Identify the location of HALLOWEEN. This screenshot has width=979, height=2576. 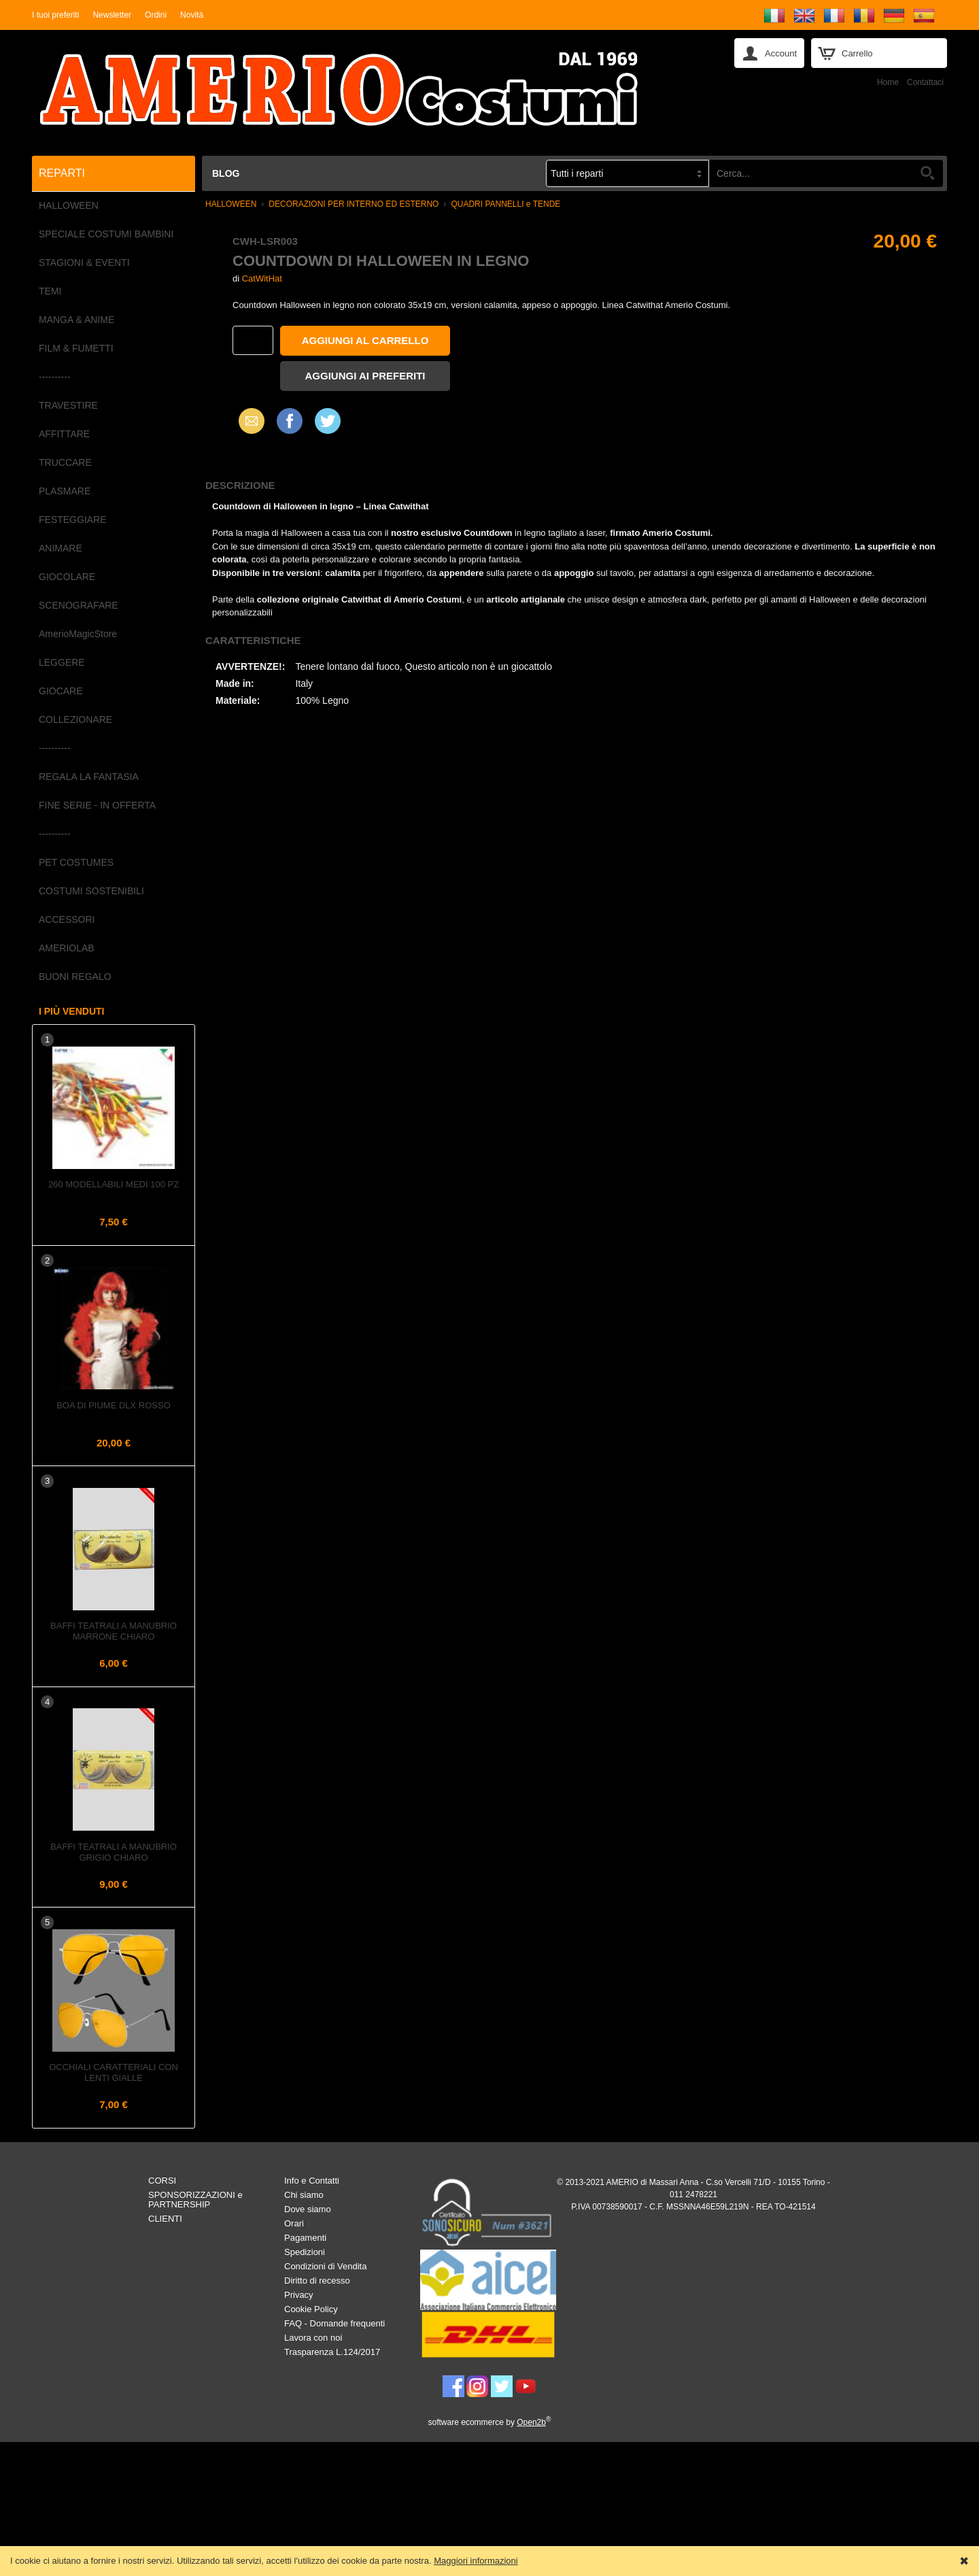
(69, 205).